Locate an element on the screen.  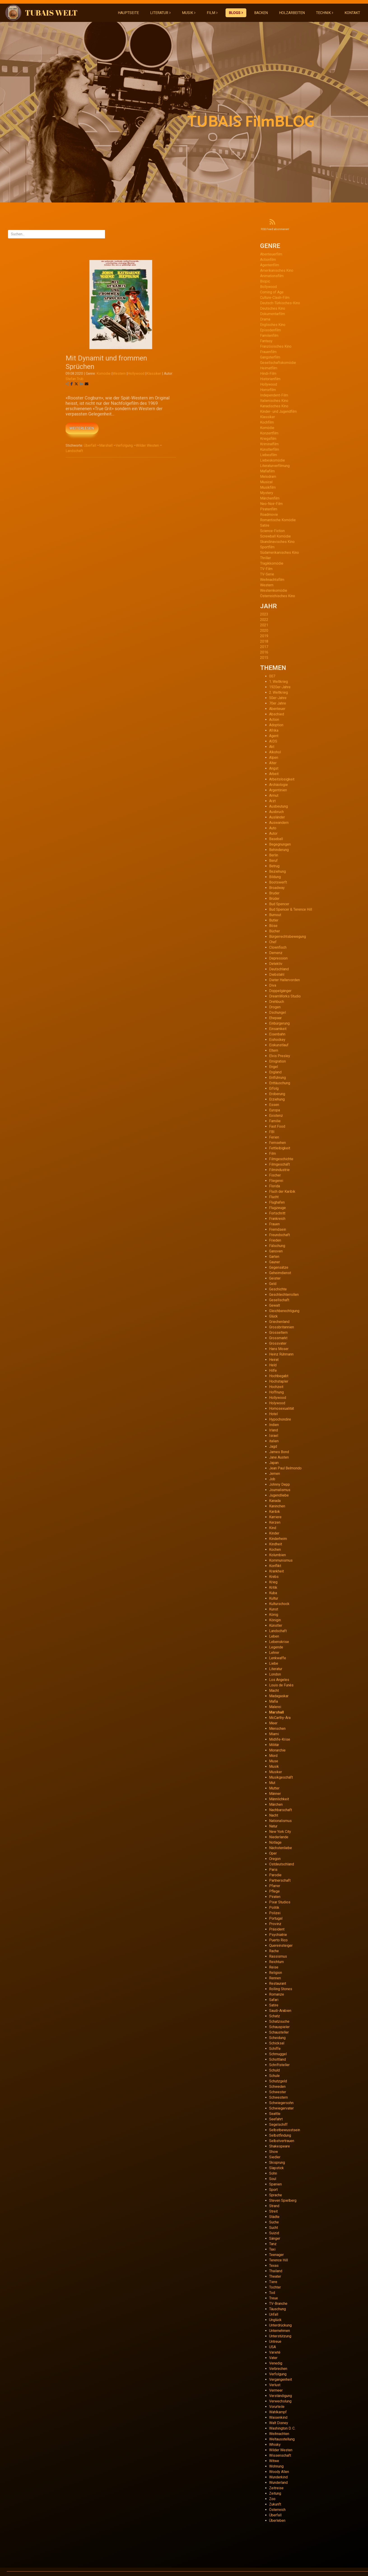
Bootswerft is located at coordinates (278, 882).